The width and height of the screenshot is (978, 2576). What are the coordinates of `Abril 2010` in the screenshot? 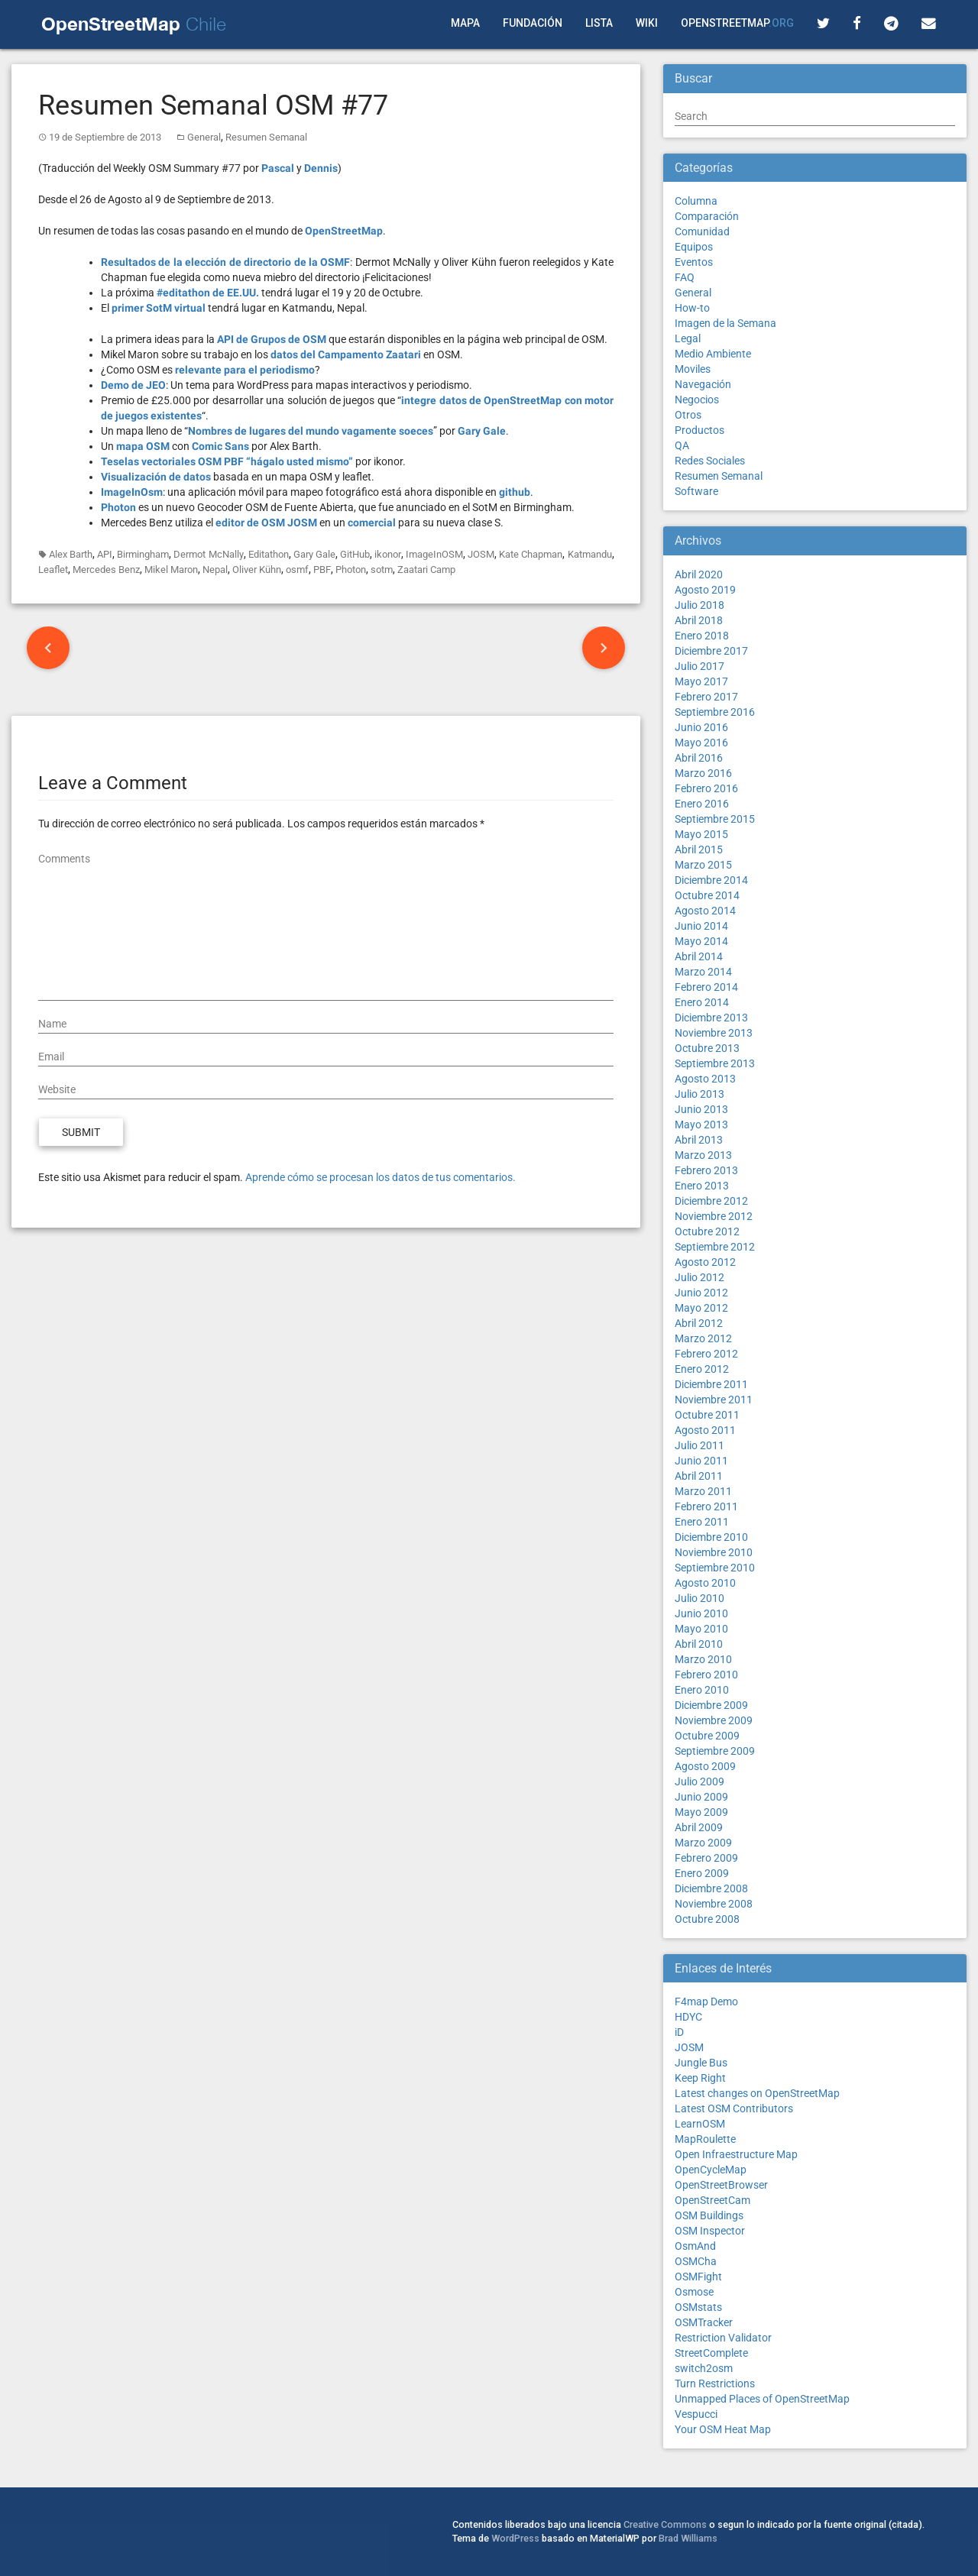 It's located at (699, 1644).